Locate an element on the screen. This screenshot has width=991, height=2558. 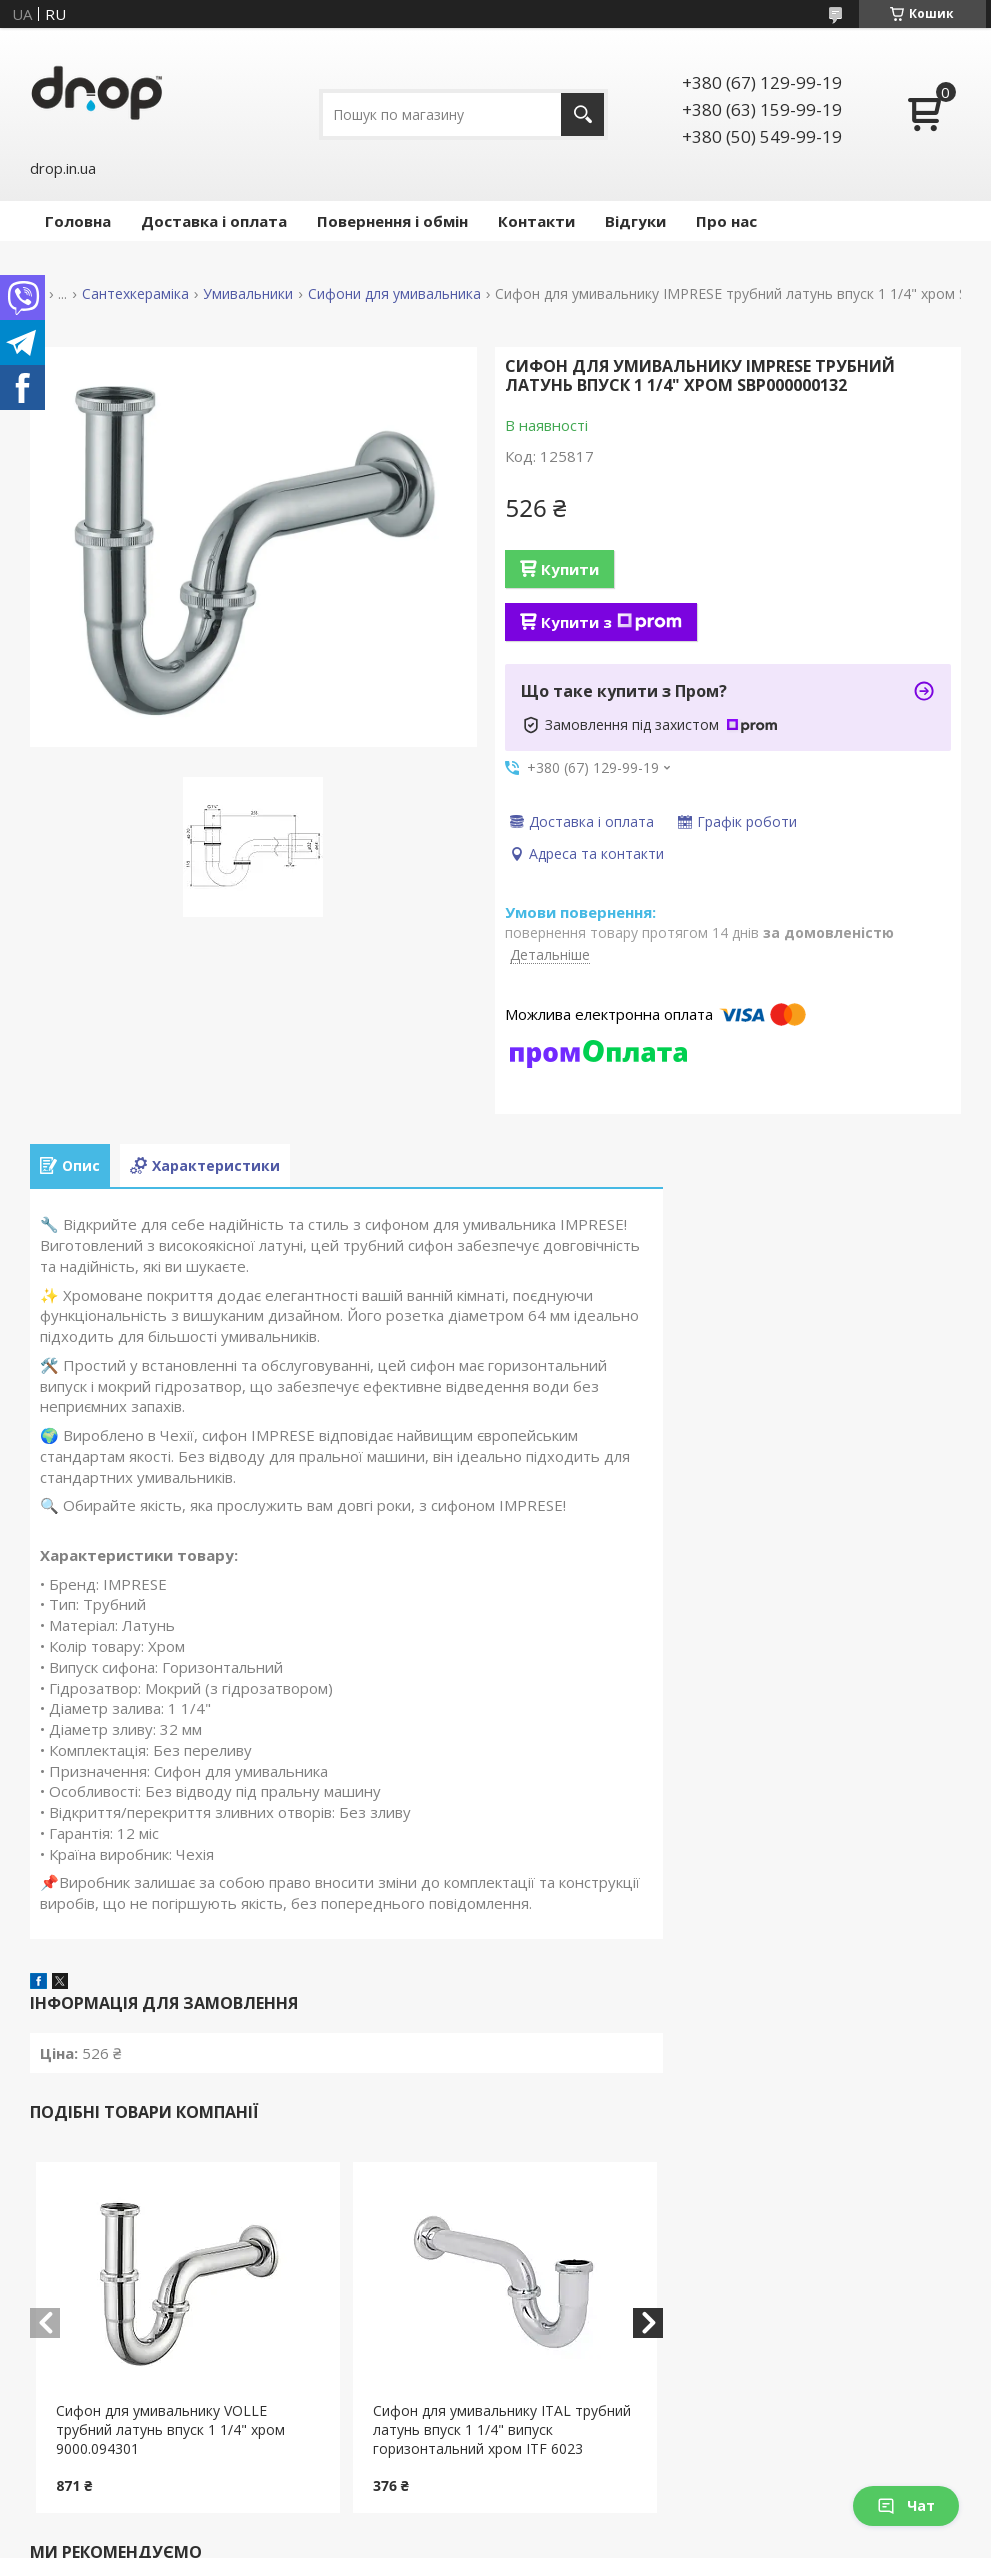
Купити з is located at coordinates (611, 622).